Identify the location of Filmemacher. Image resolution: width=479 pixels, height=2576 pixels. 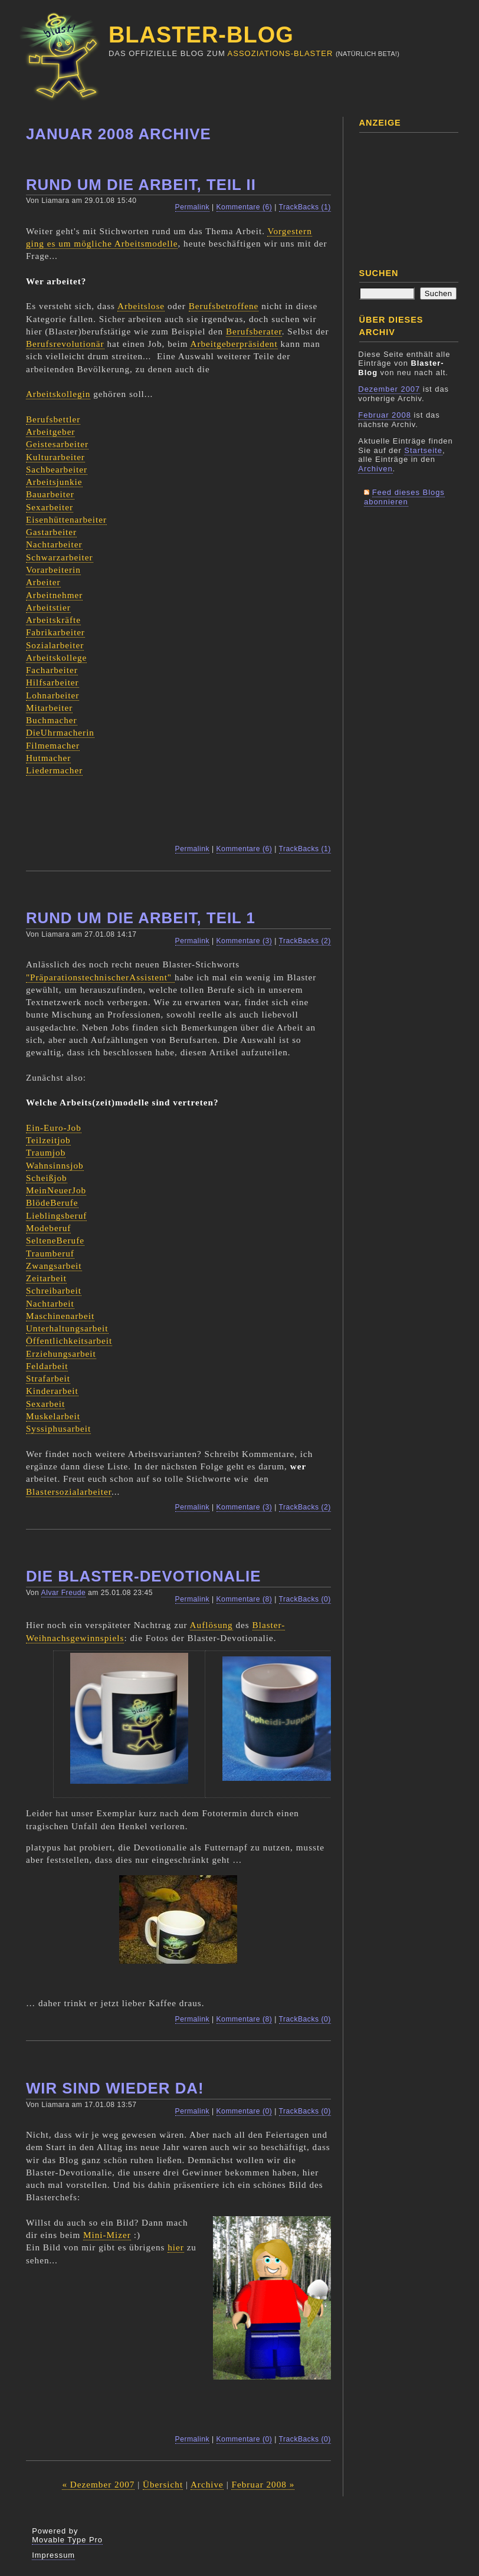
(53, 745).